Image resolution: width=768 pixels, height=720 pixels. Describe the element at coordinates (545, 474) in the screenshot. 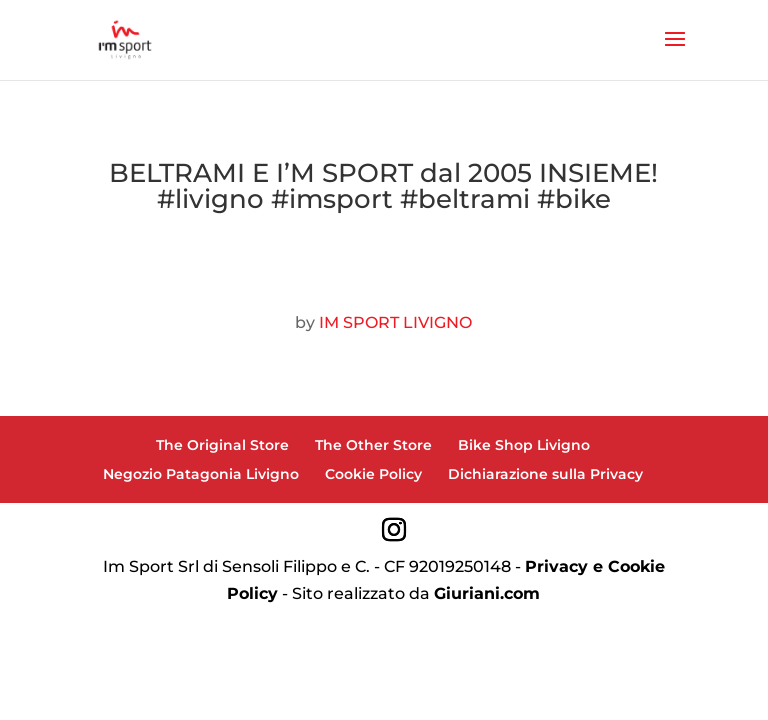

I see `Dichiarazione sulla Privacy` at that location.